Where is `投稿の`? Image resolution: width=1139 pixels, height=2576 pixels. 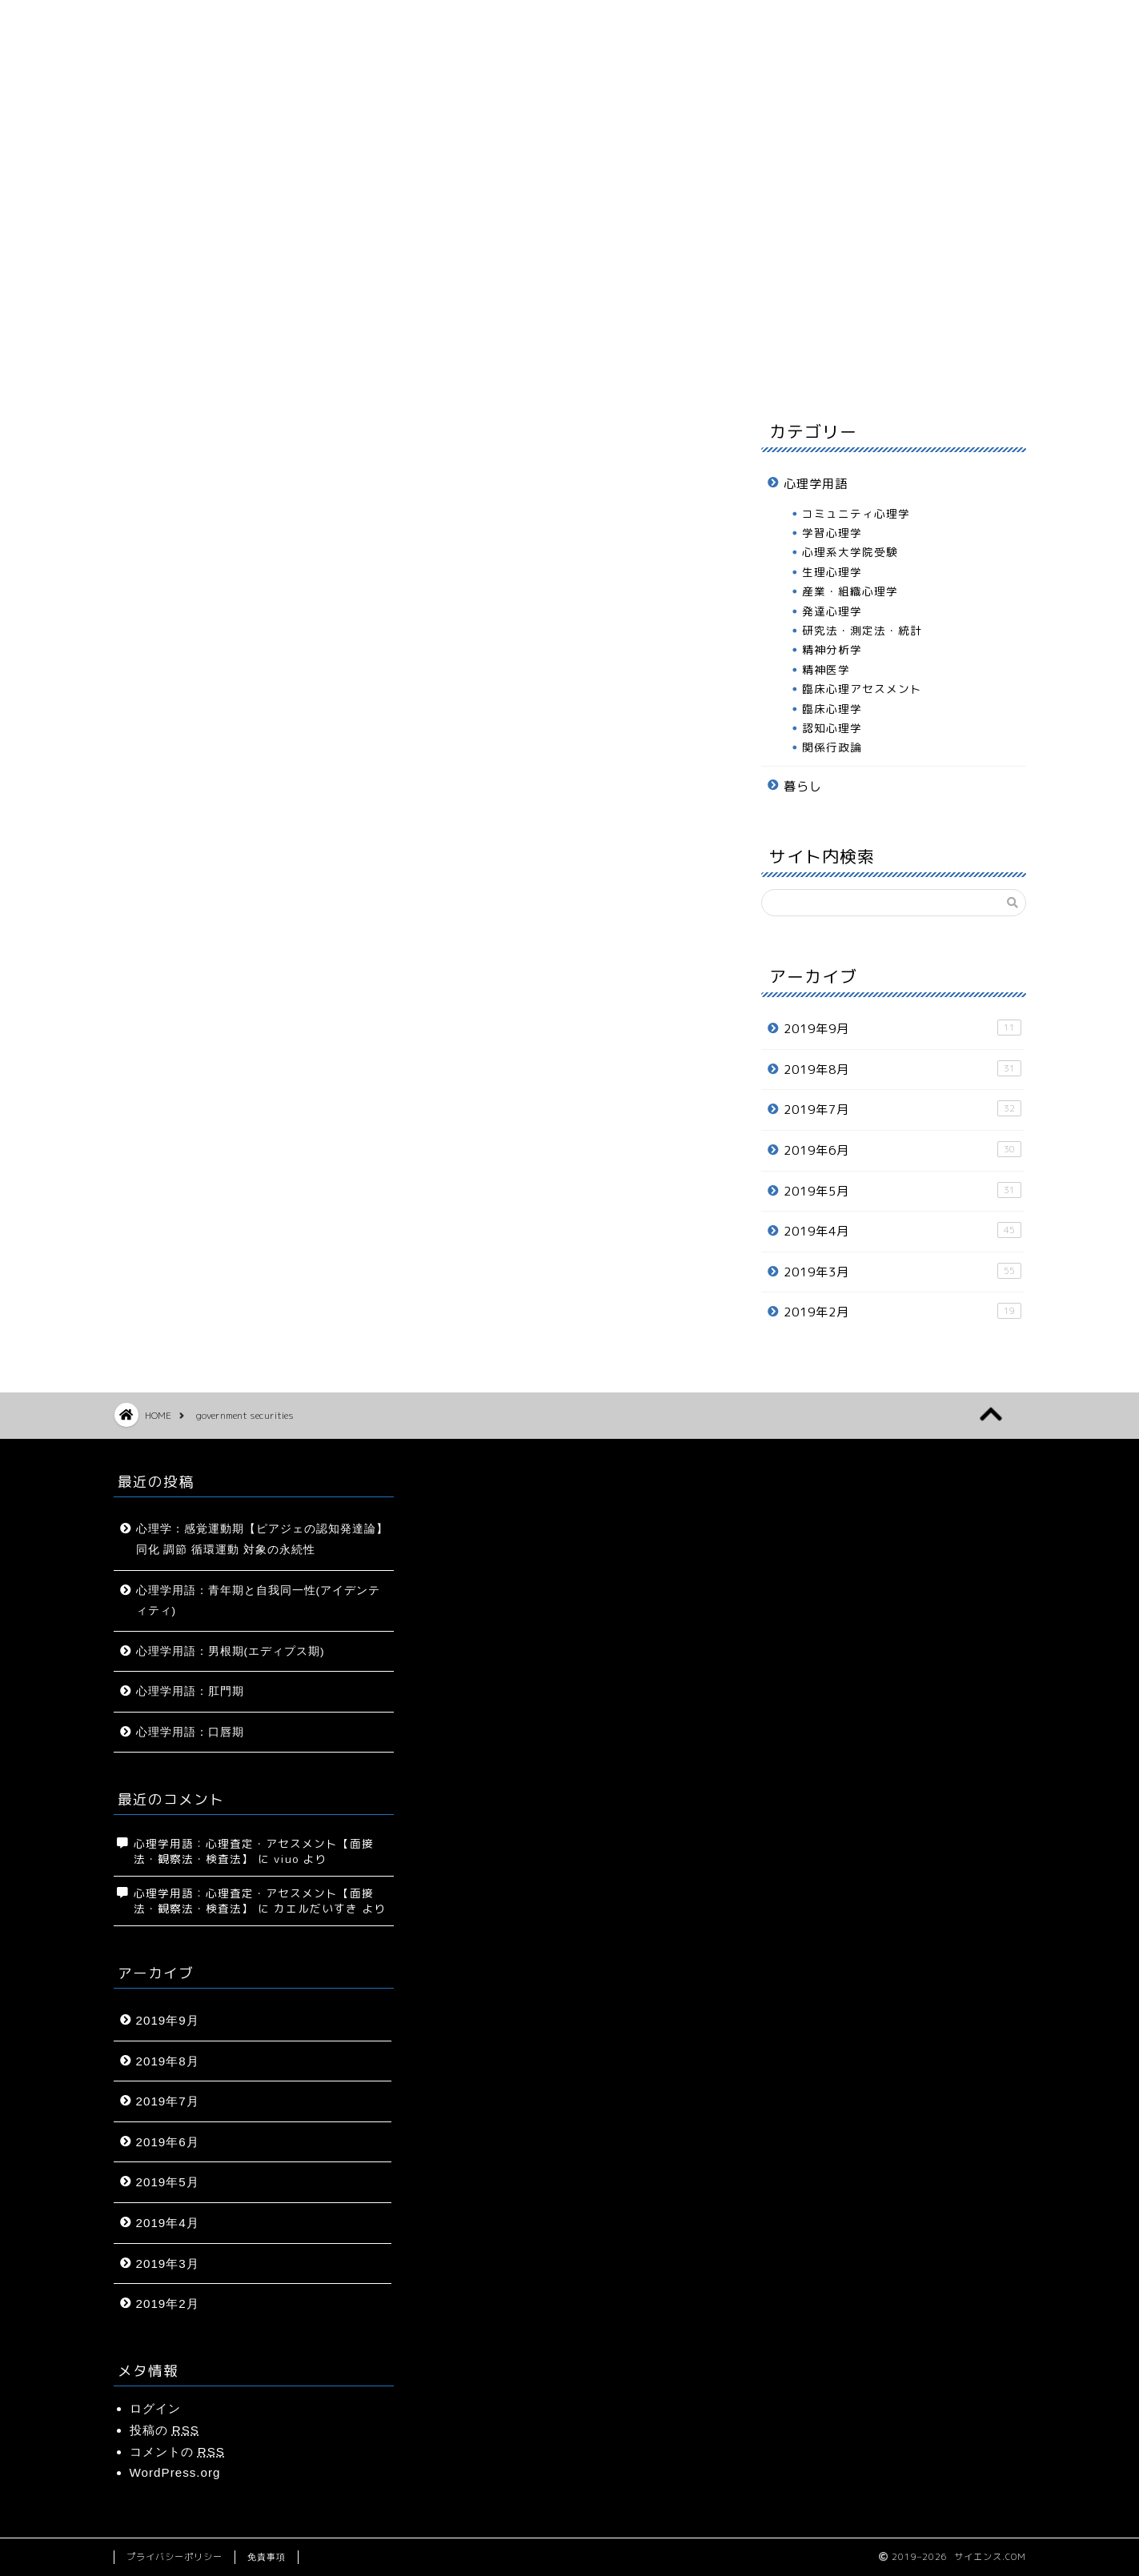 投稿の is located at coordinates (164, 2430).